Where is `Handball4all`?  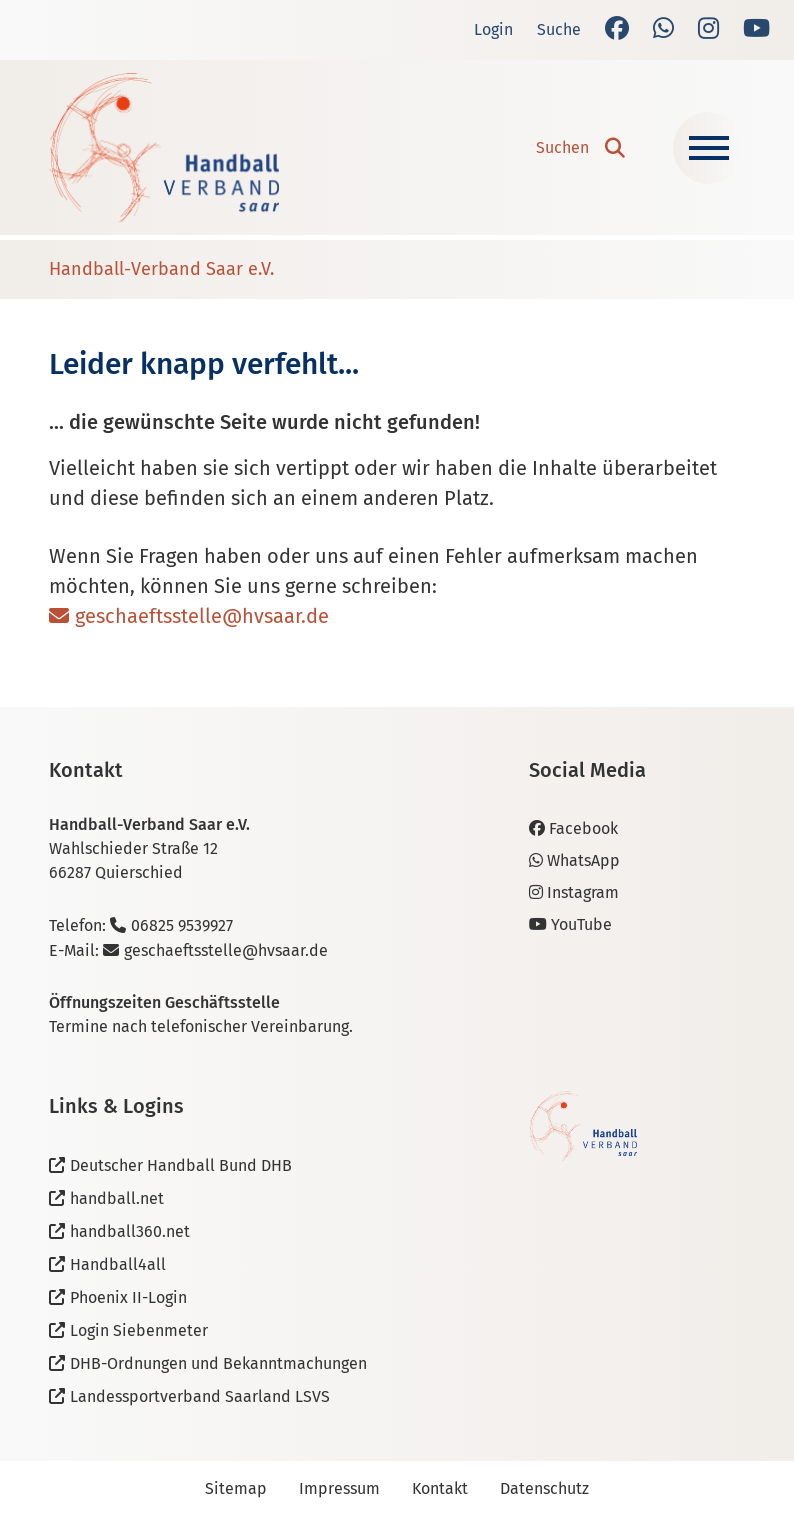 Handball4all is located at coordinates (118, 1264).